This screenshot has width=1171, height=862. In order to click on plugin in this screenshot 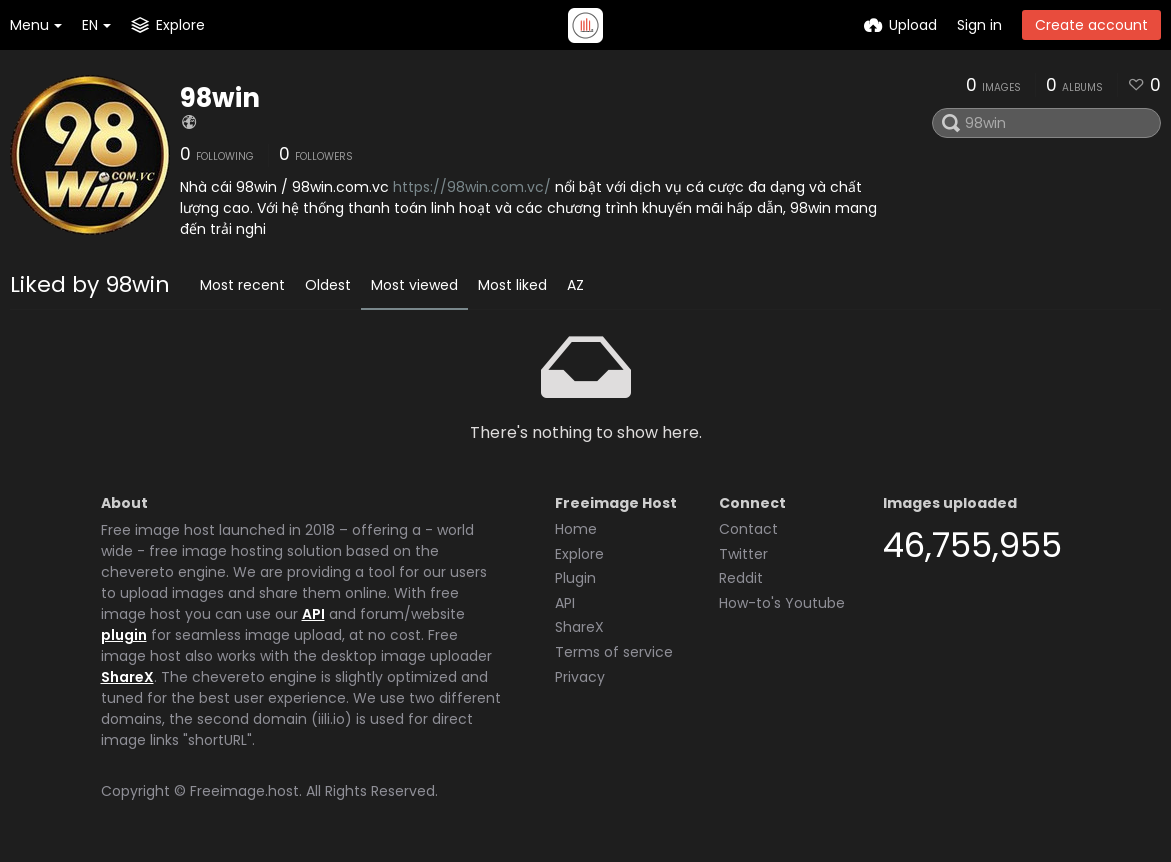, I will do `click(124, 635)`.